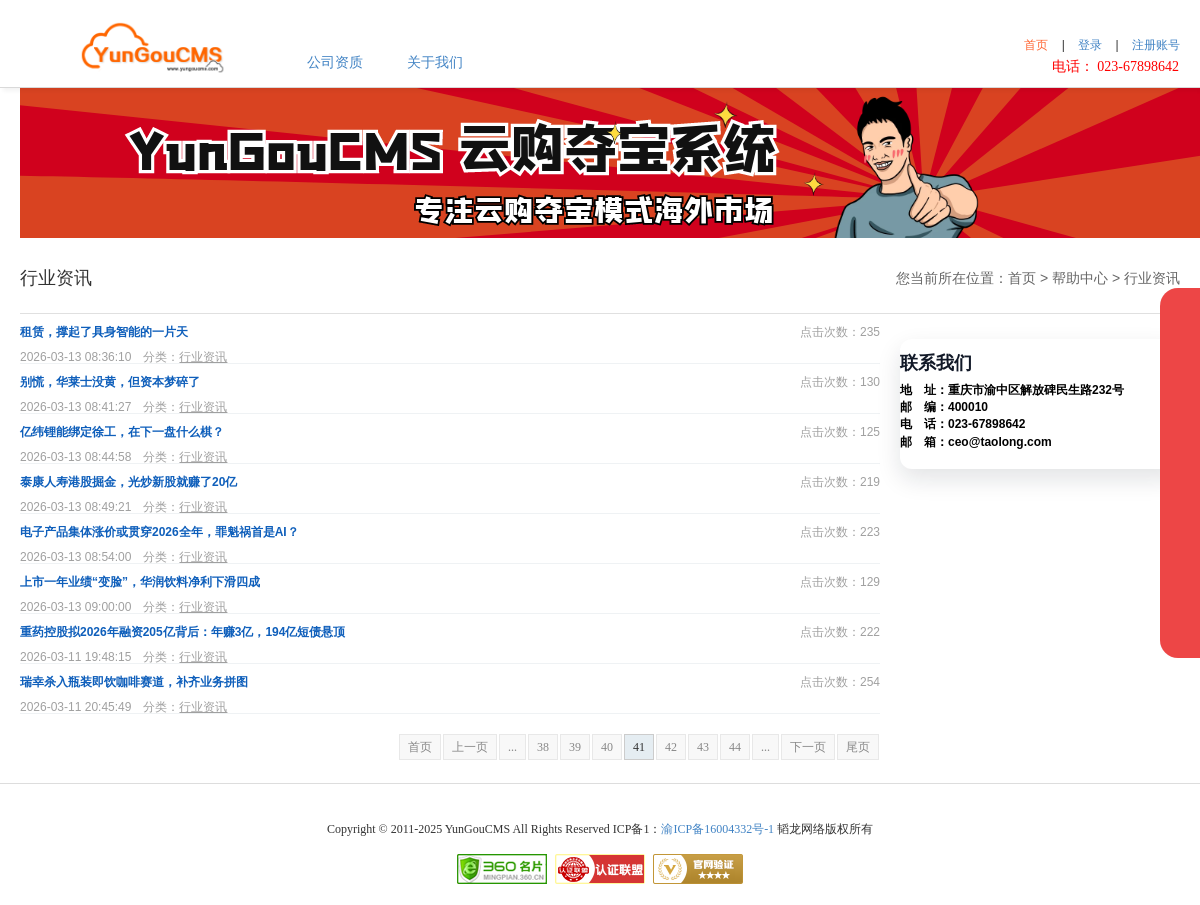 The width and height of the screenshot is (1200, 905). What do you see at coordinates (110, 382) in the screenshot?
I see `别慌，华莱士没黄，但资本梦碎了` at bounding box center [110, 382].